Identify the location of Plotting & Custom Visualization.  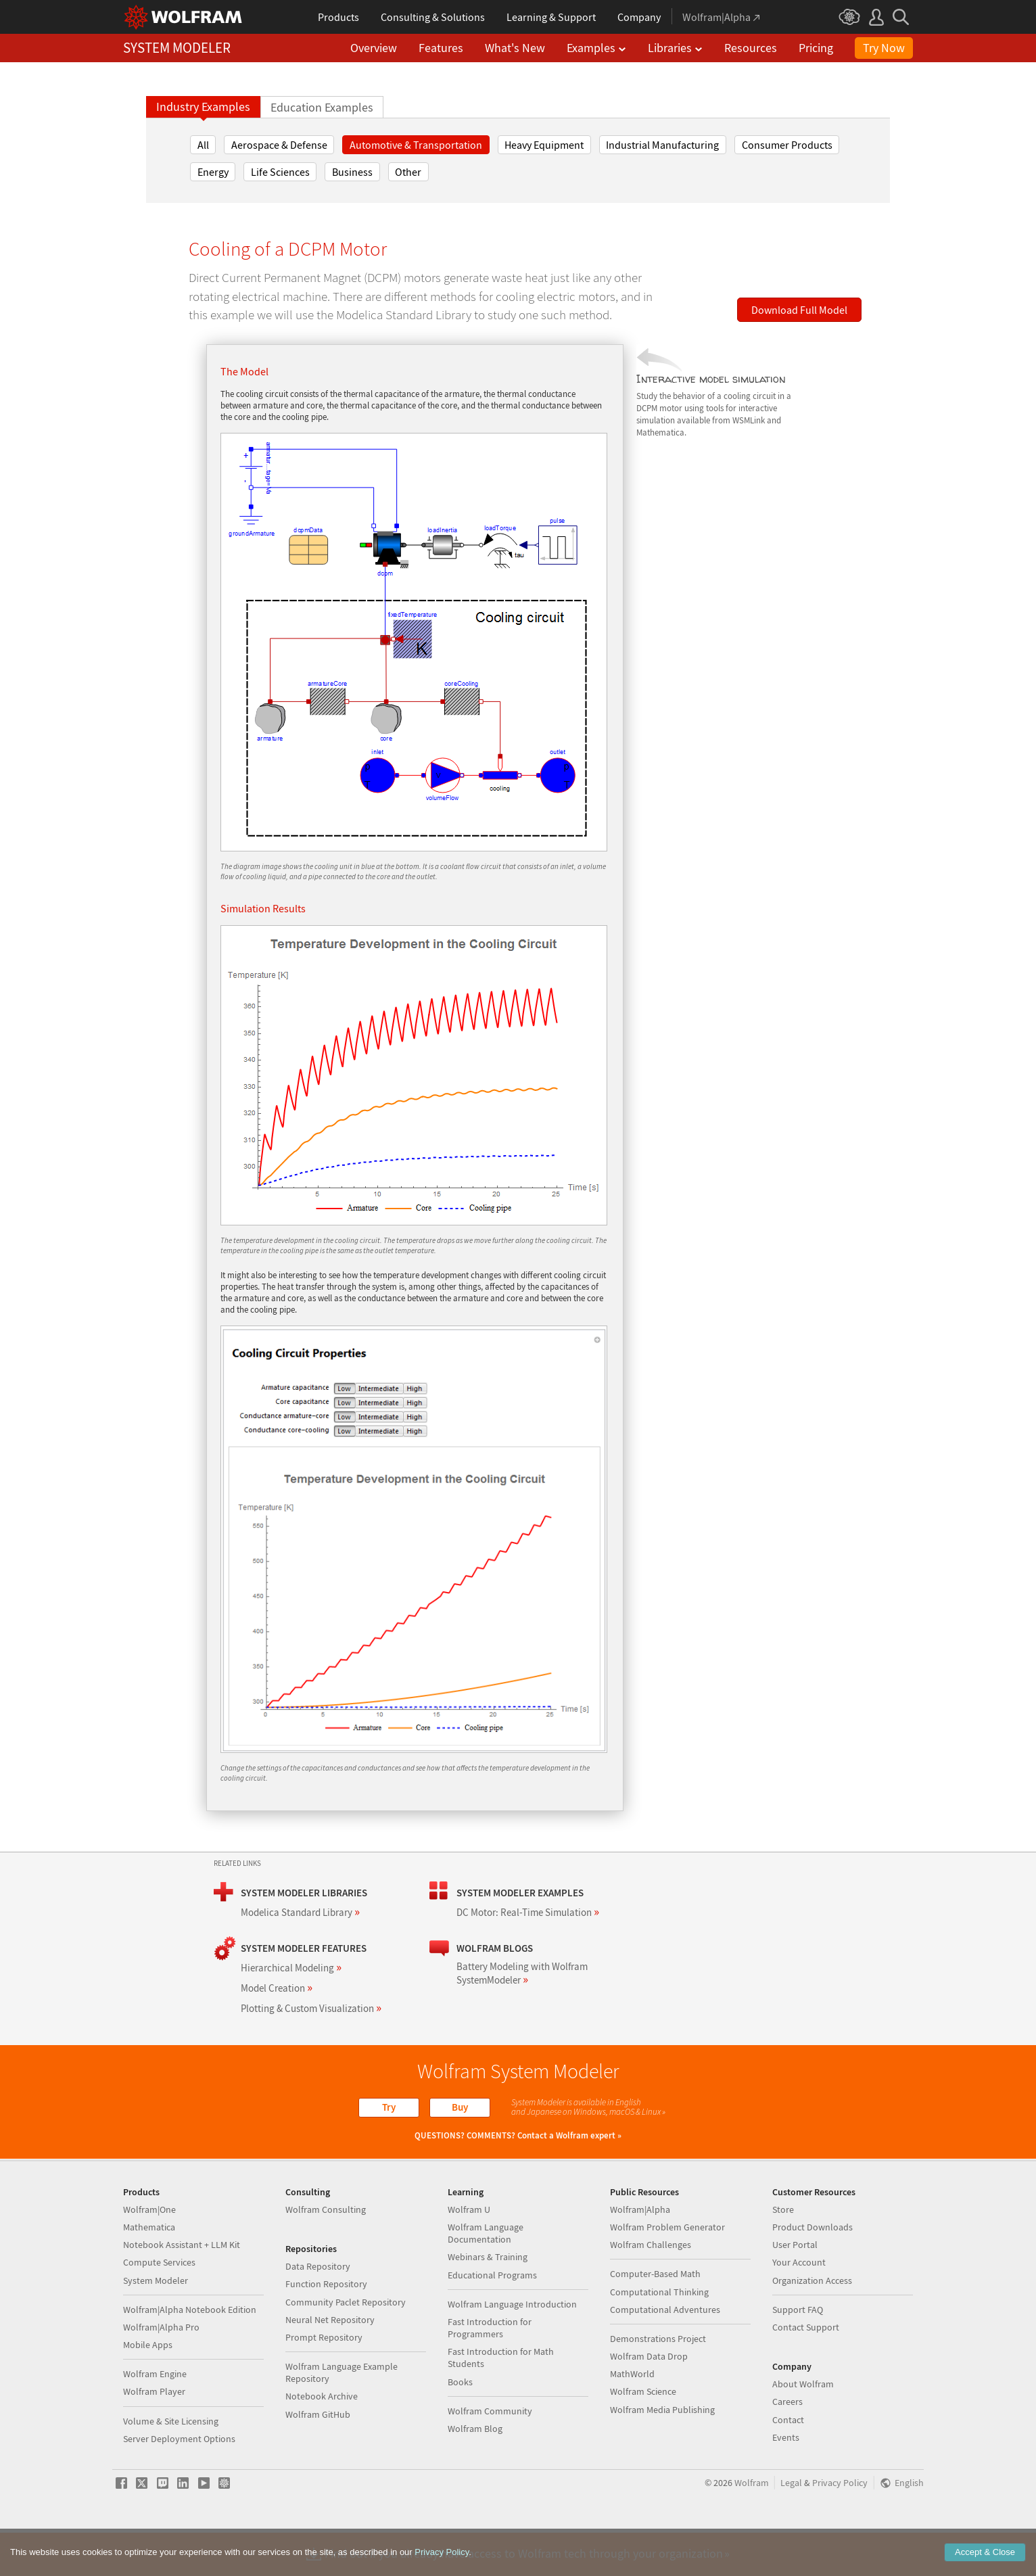
(311, 2008).